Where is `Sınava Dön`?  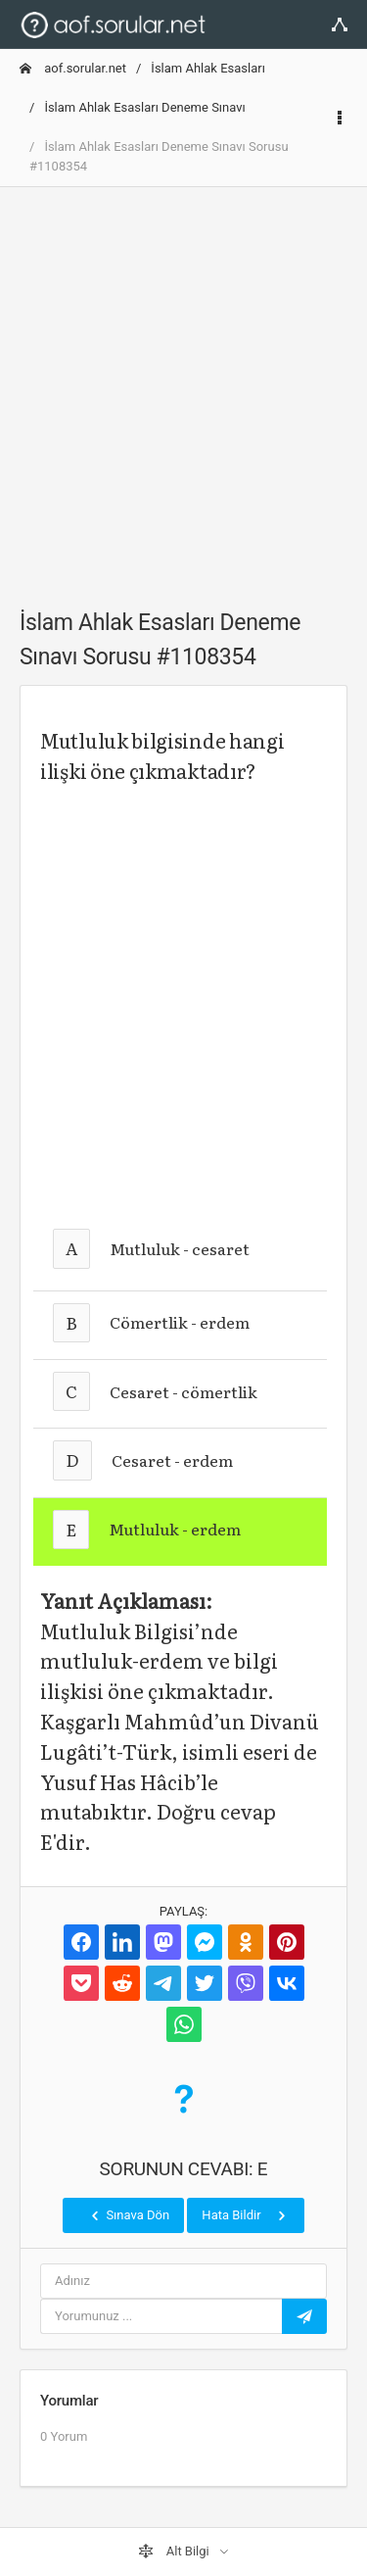 Sınava Dön is located at coordinates (128, 2215).